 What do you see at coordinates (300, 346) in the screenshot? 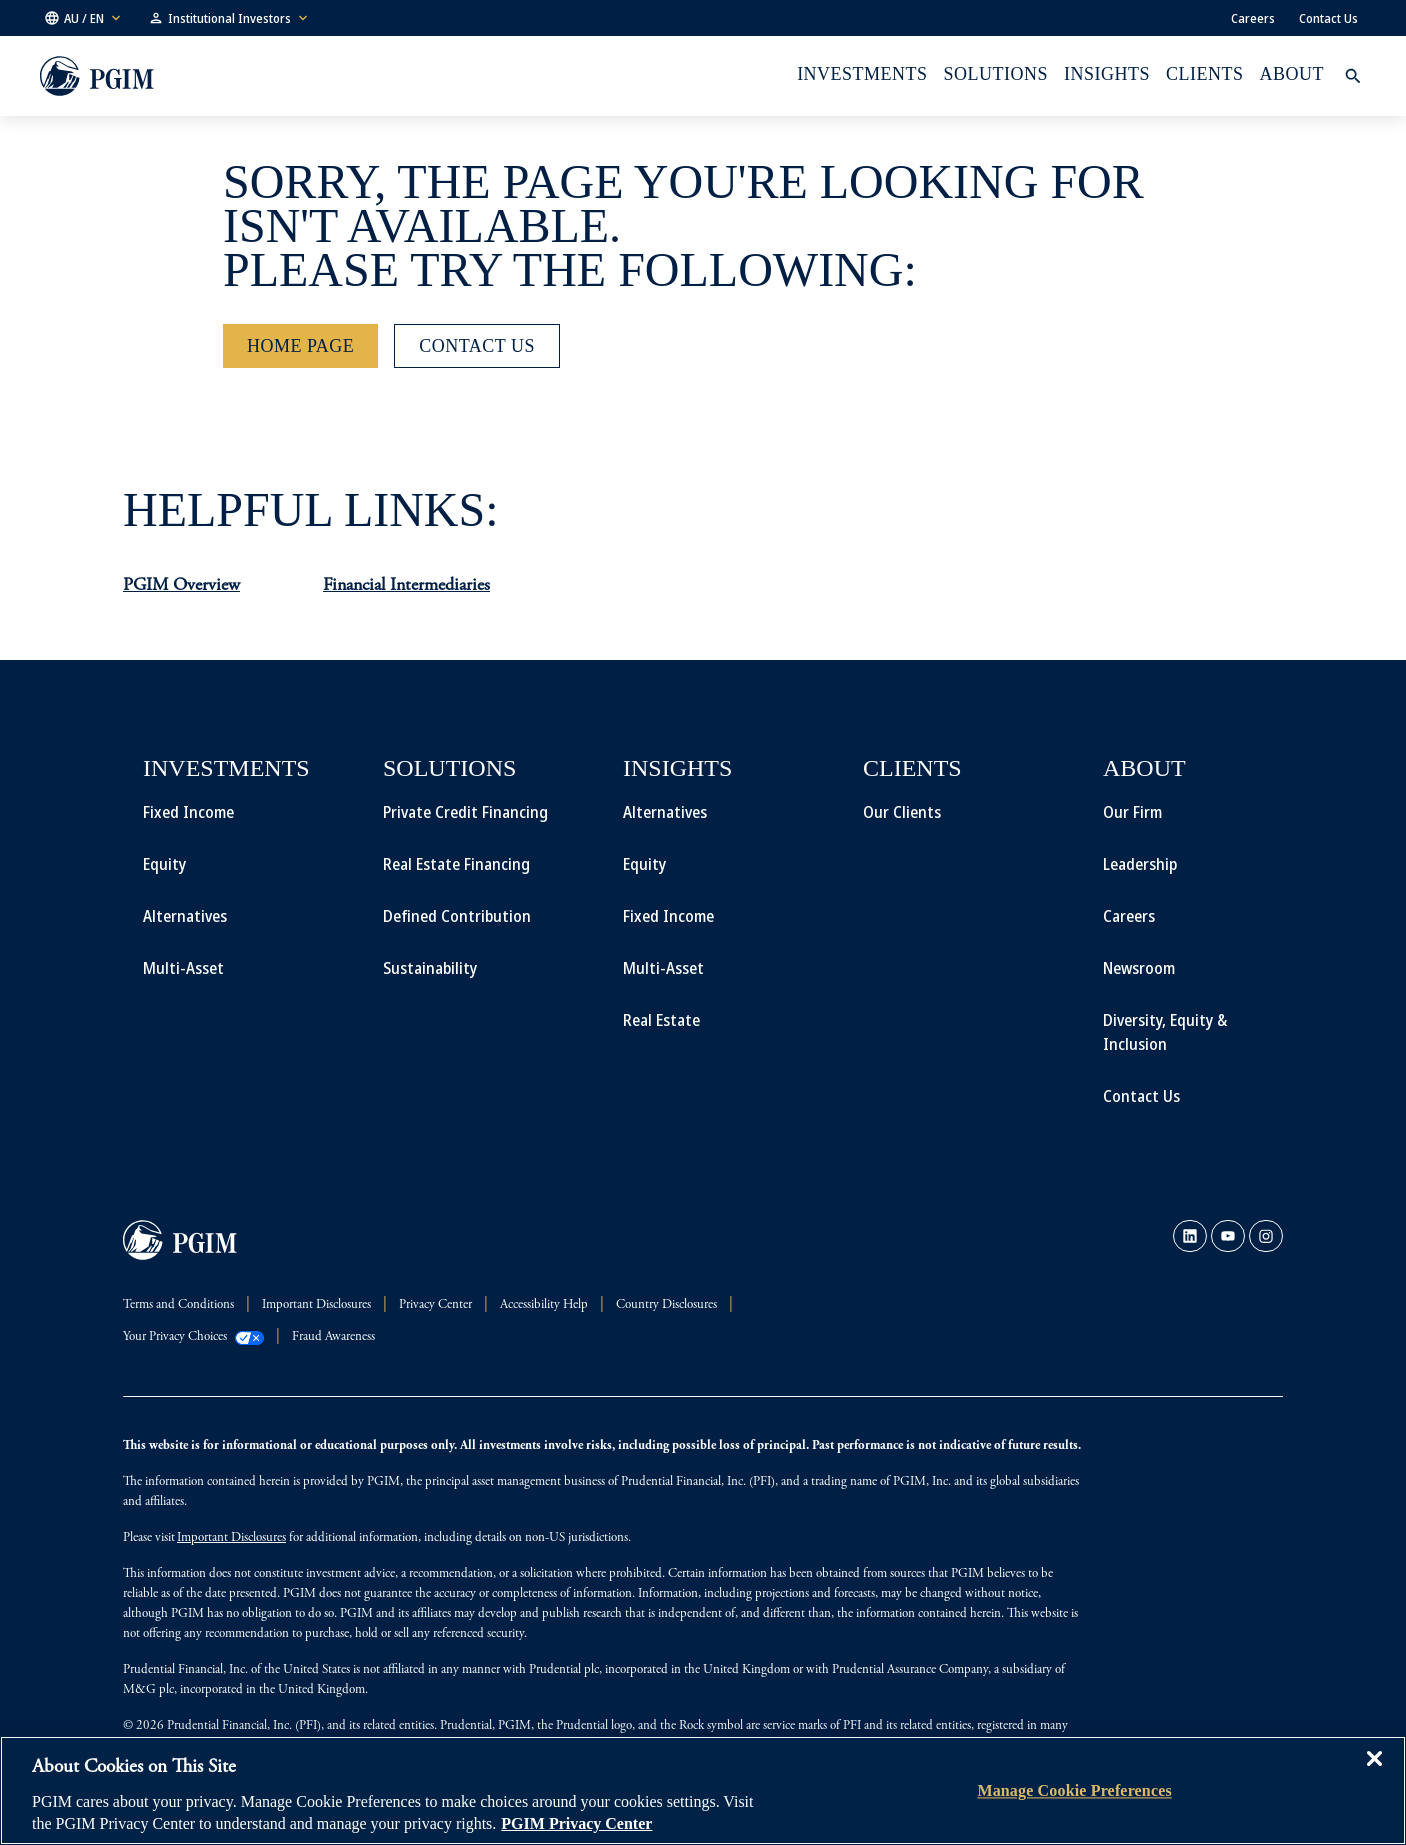
I see `[Home Page]` at bounding box center [300, 346].